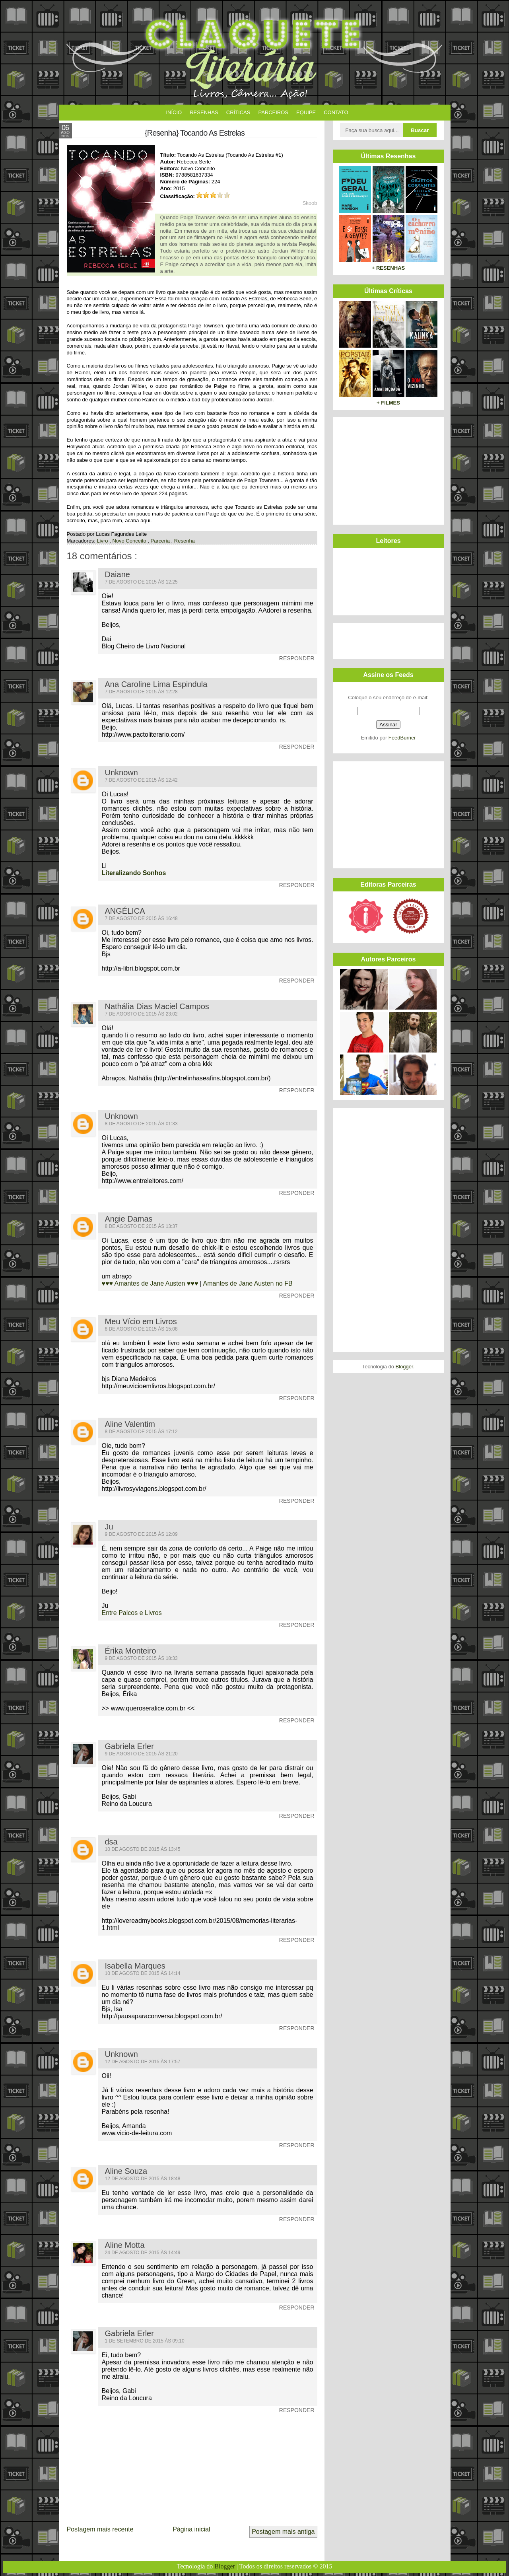  What do you see at coordinates (125, 2245) in the screenshot?
I see `Aline Motta` at bounding box center [125, 2245].